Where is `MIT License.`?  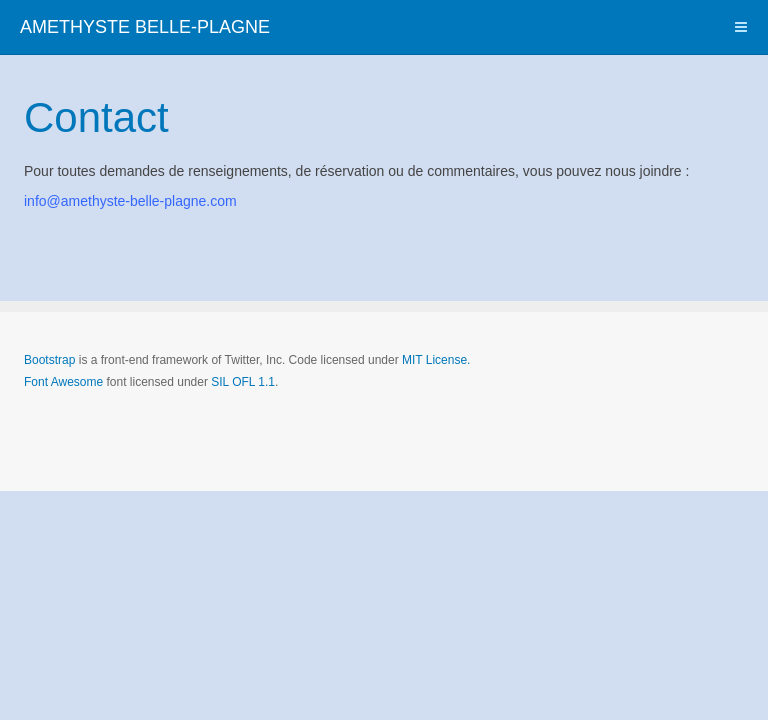
MIT License. is located at coordinates (436, 360).